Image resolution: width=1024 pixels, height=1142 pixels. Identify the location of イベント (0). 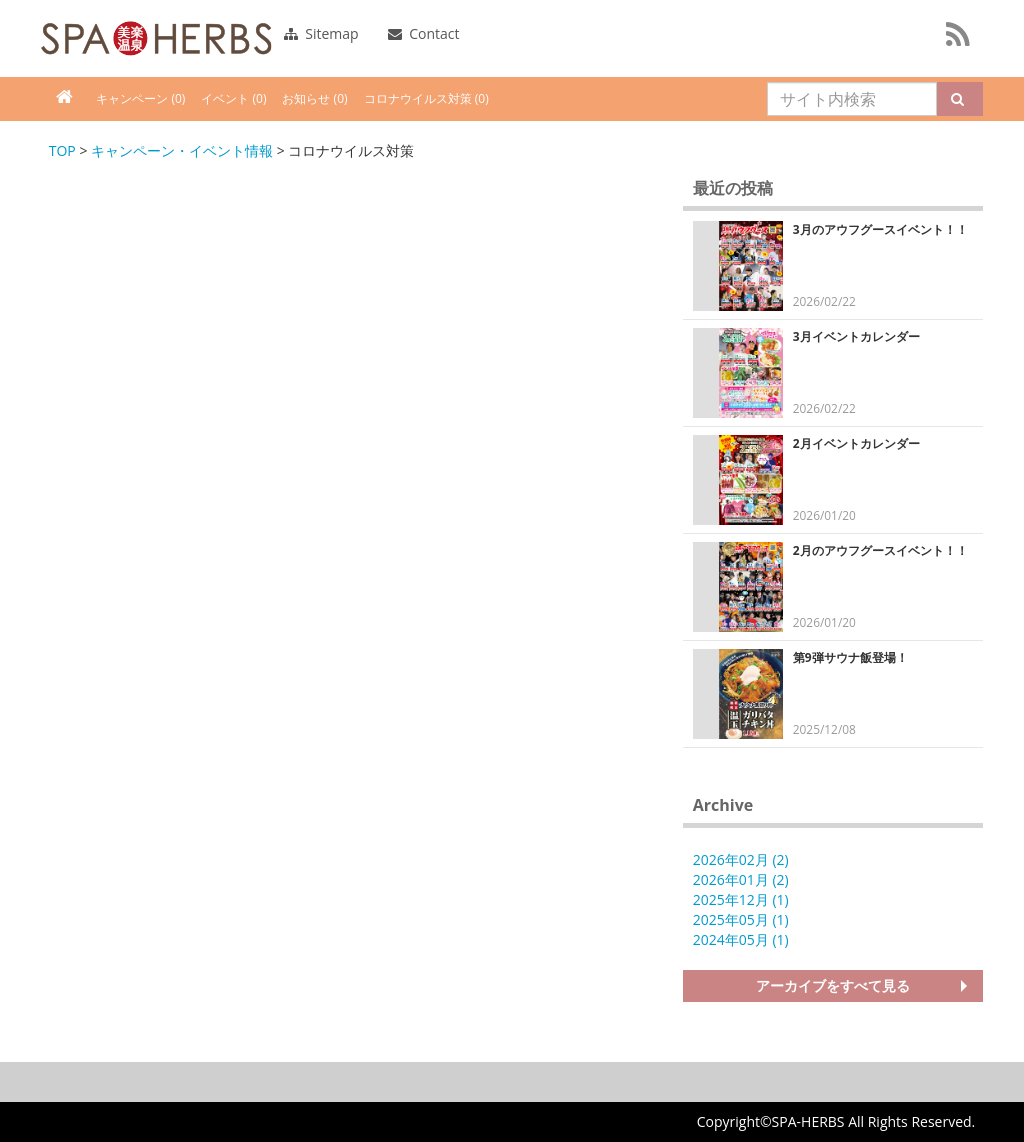
(233, 98).